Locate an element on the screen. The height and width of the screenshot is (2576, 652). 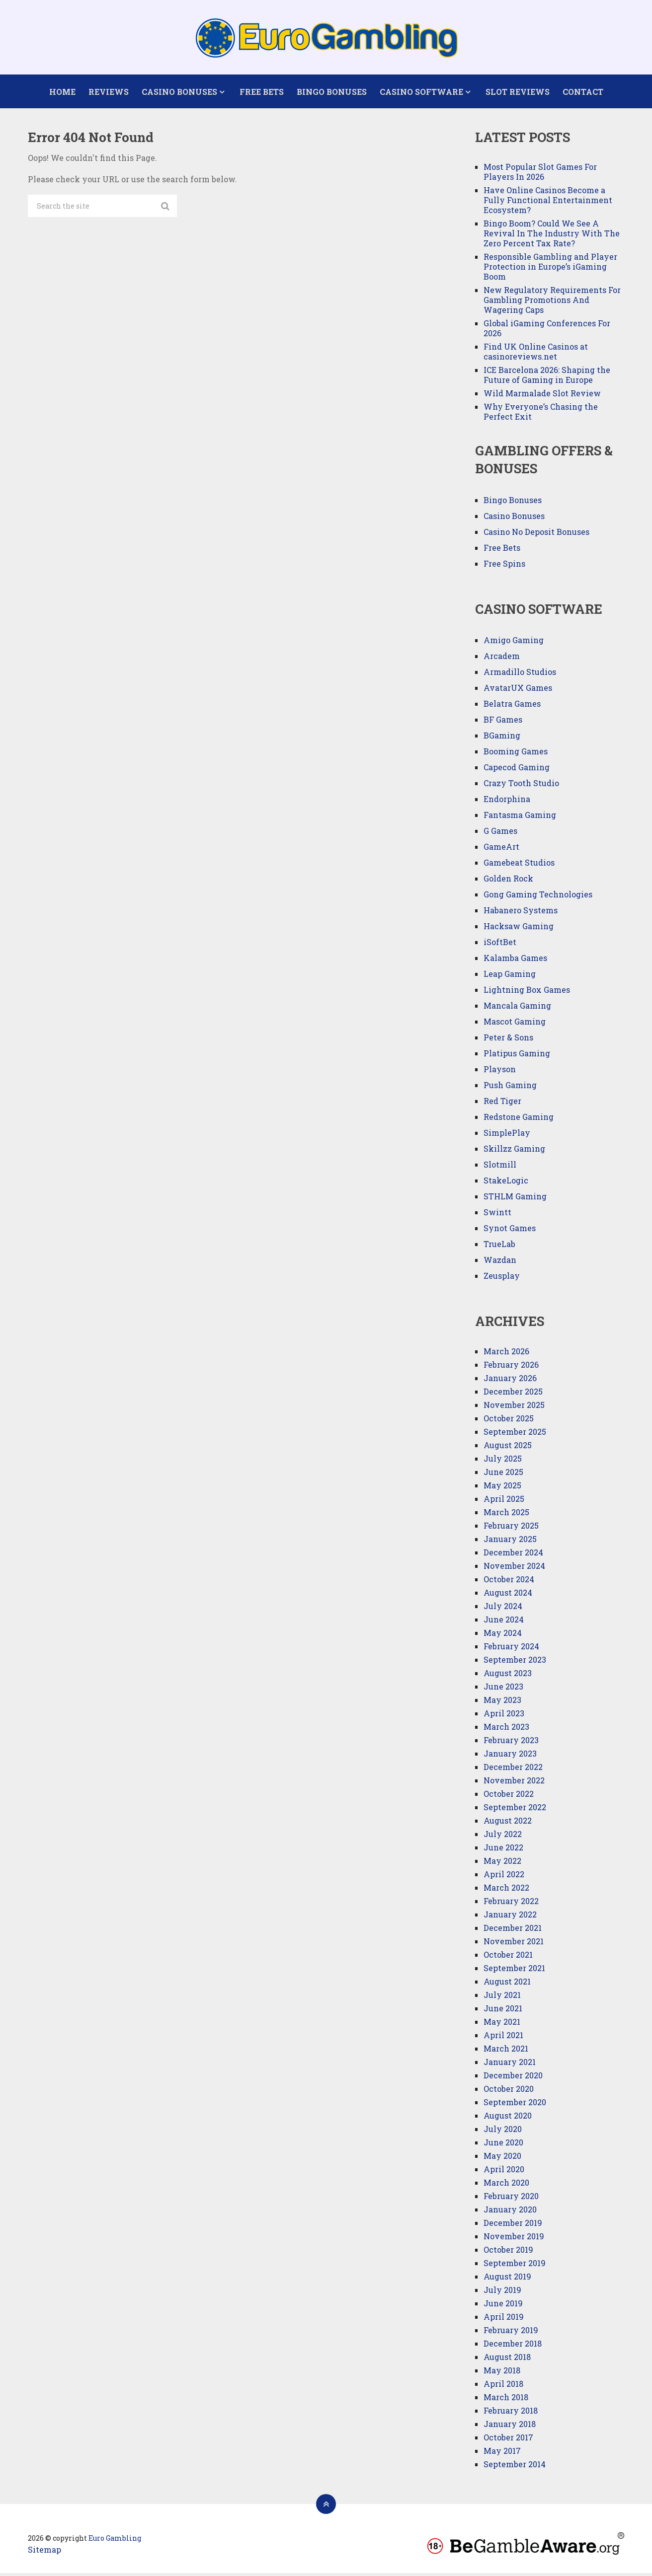
May 2022 is located at coordinates (502, 1863).